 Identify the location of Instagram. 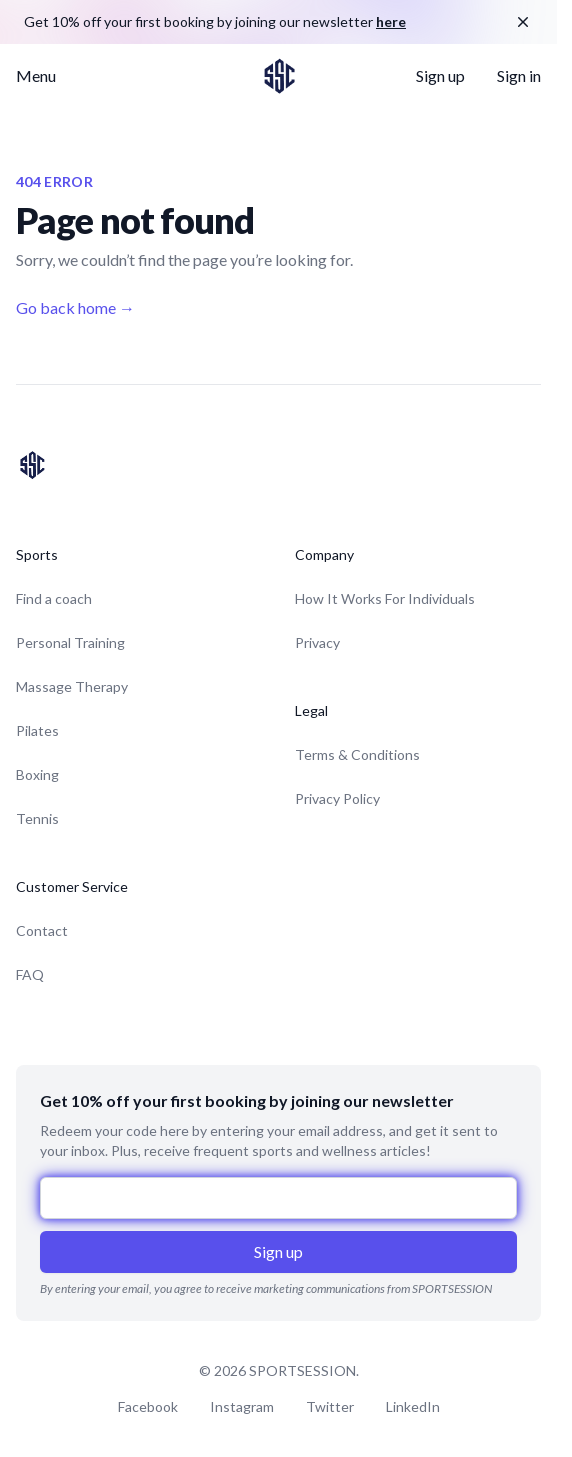
(242, 1406).